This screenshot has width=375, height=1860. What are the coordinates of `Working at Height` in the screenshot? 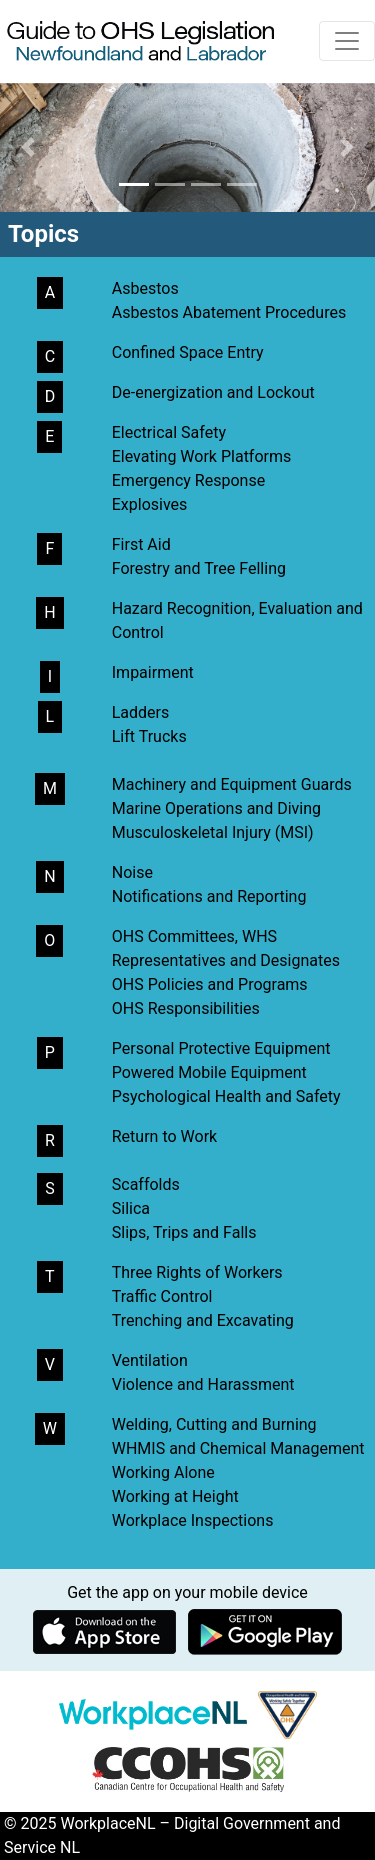 It's located at (175, 1496).